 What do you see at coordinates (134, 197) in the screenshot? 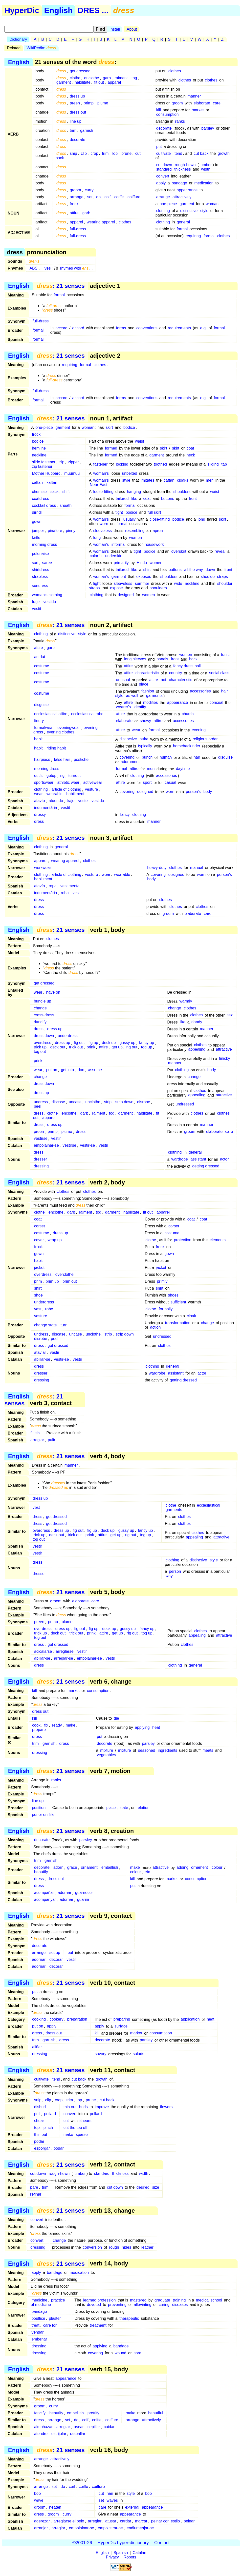
I see `coiffure` at bounding box center [134, 197].